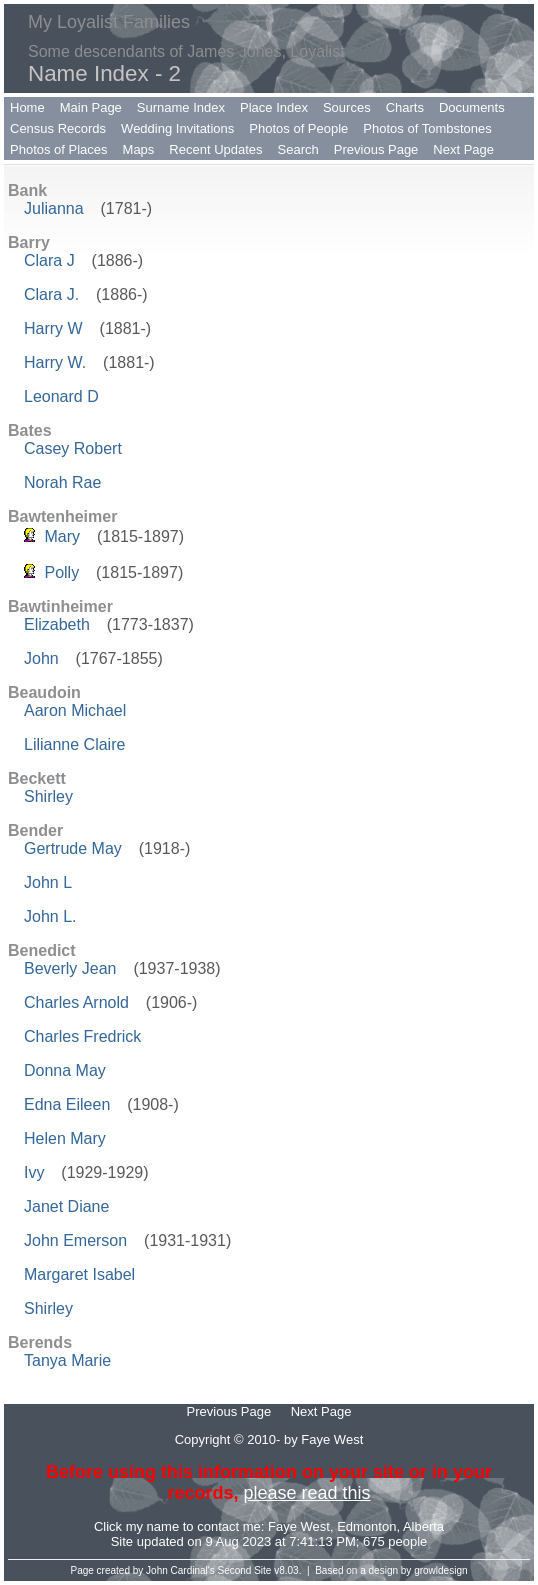 The width and height of the screenshot is (538, 1585). I want to click on Main Page, so click(91, 107).